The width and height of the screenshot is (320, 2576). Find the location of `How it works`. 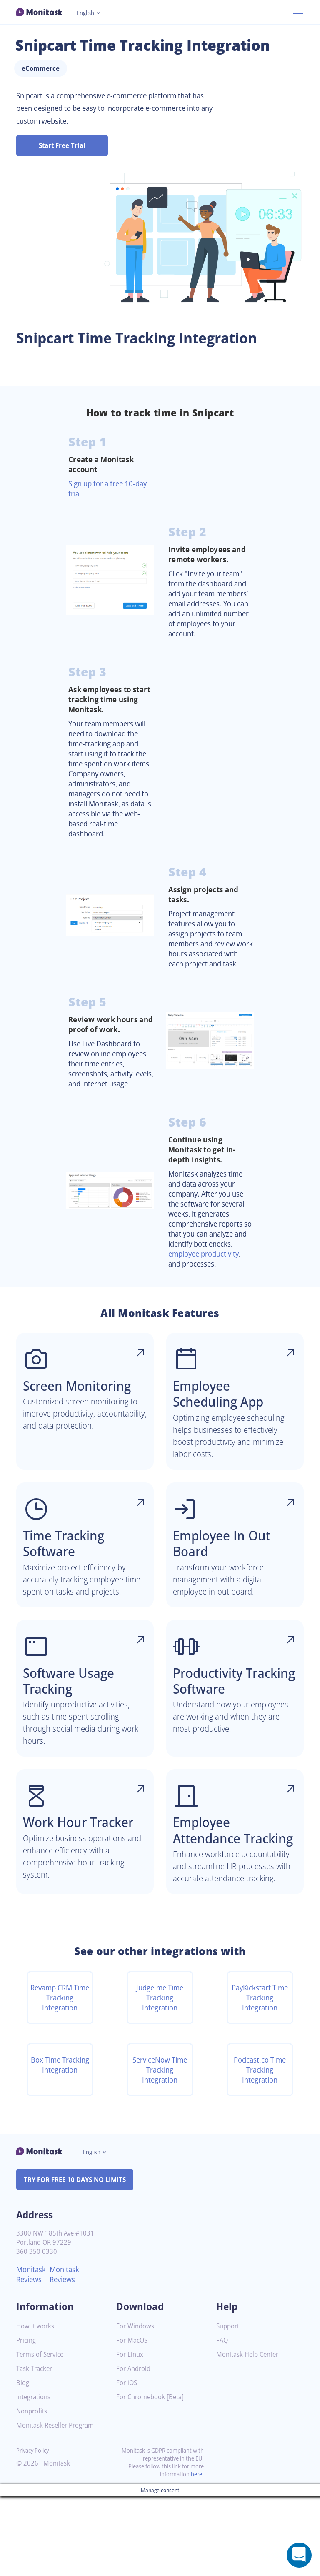

How it works is located at coordinates (36, 2406).